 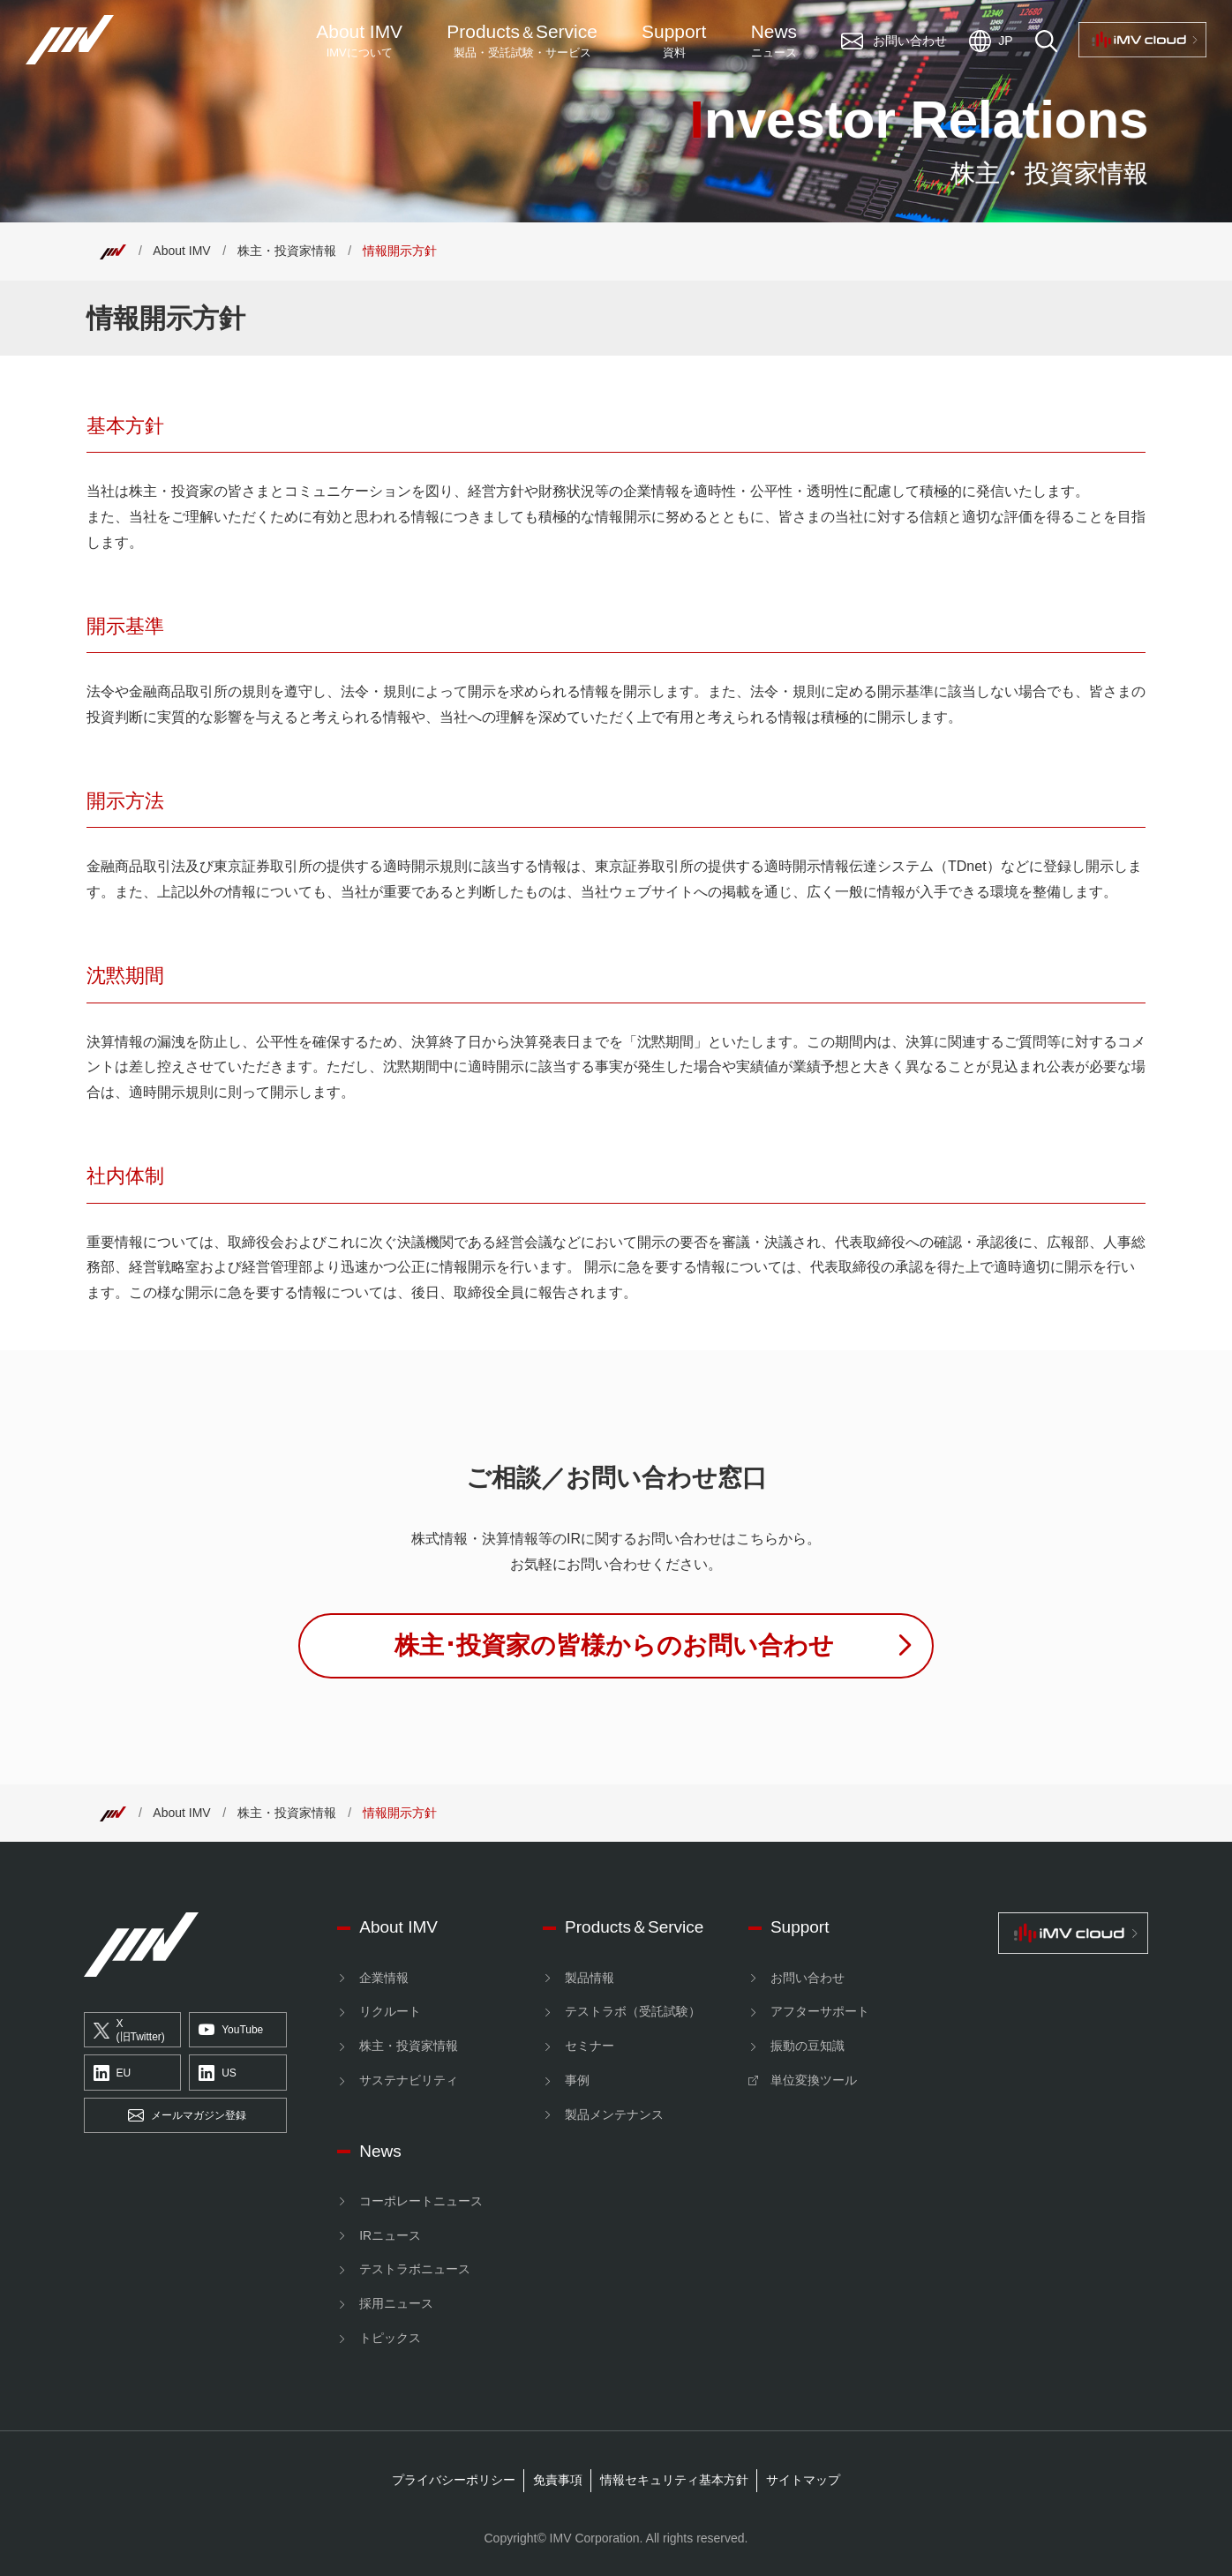 I want to click on [Top], so click(x=113, y=251).